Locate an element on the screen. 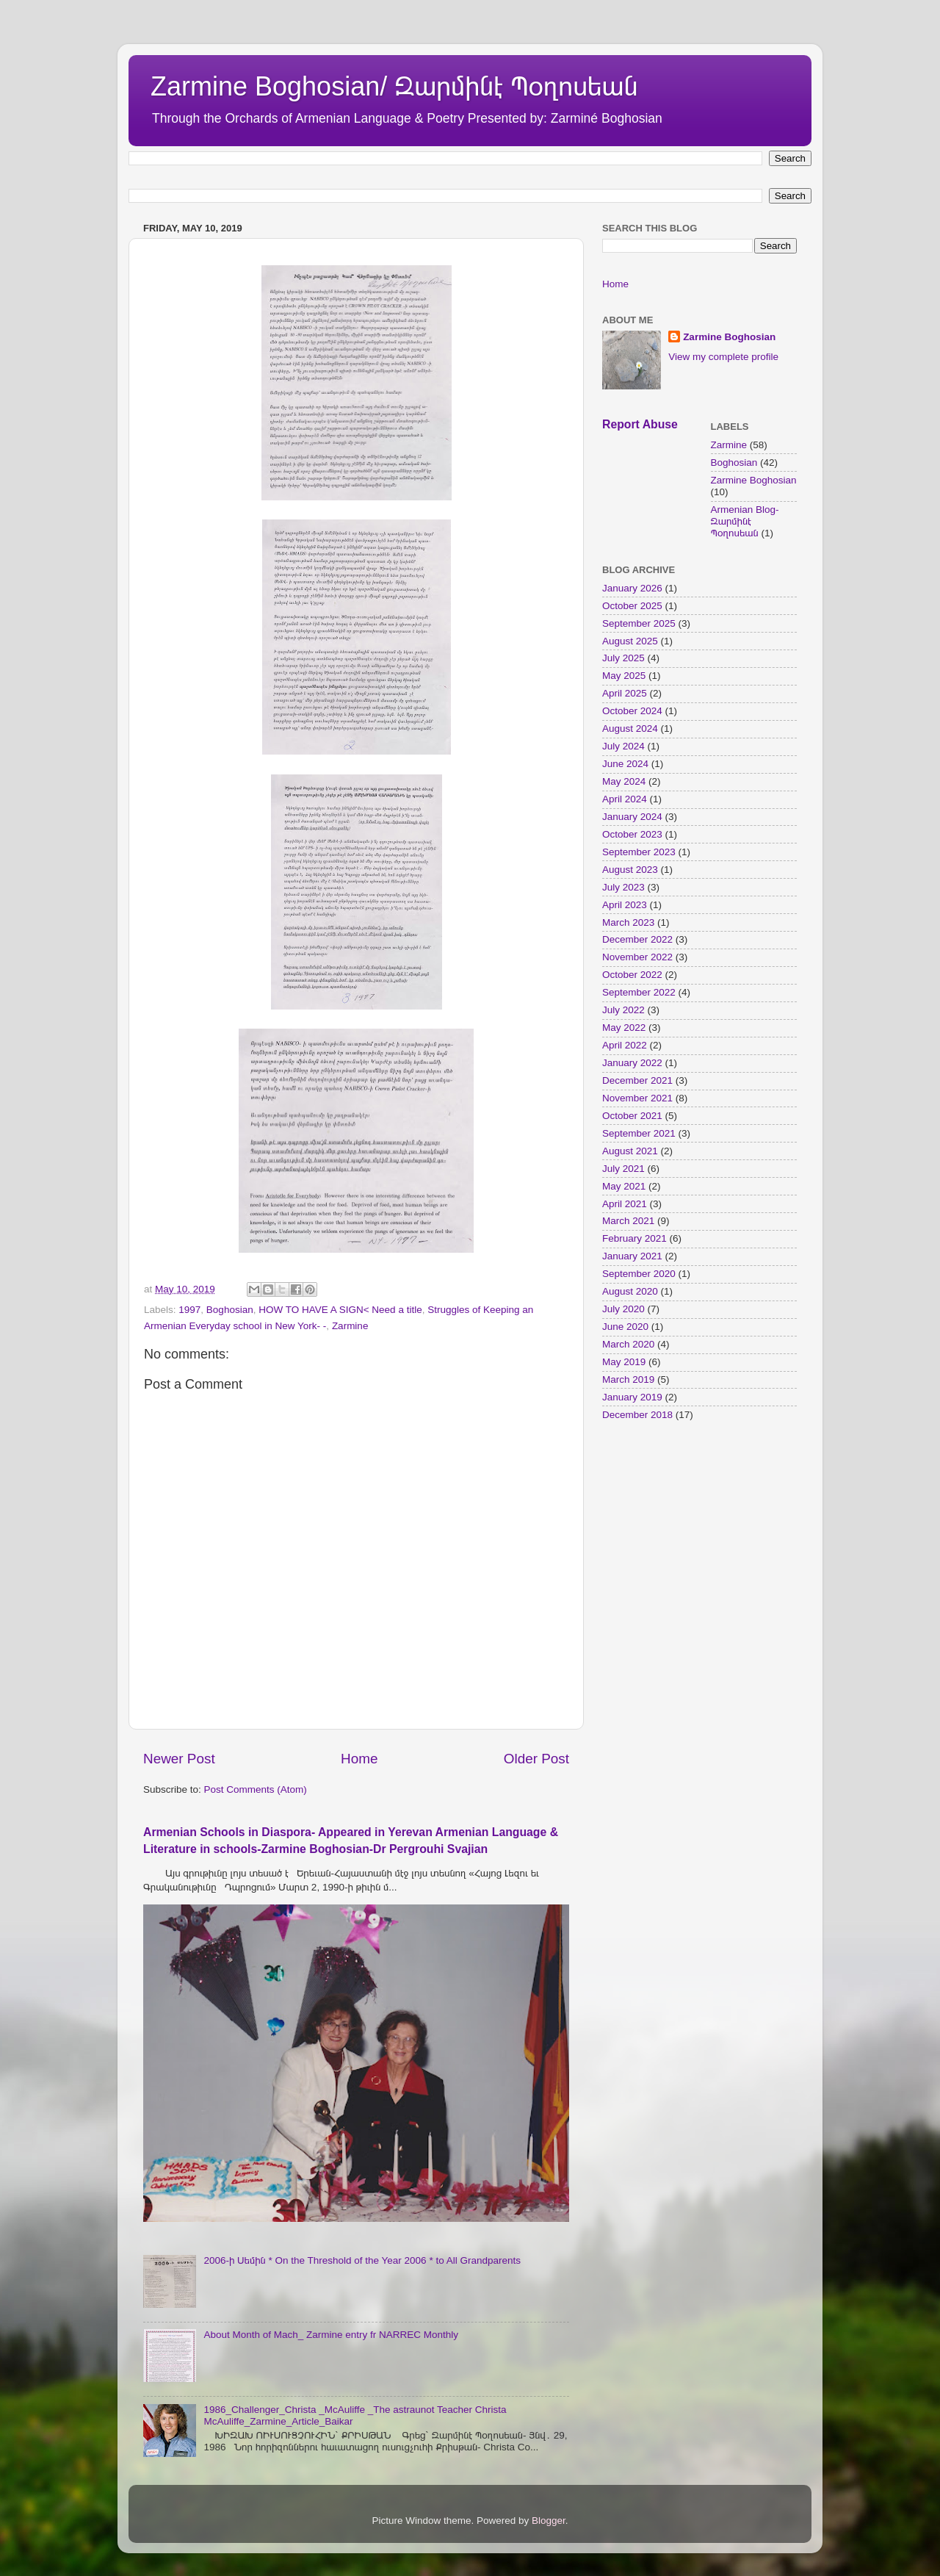  May 2019 is located at coordinates (624, 1361).